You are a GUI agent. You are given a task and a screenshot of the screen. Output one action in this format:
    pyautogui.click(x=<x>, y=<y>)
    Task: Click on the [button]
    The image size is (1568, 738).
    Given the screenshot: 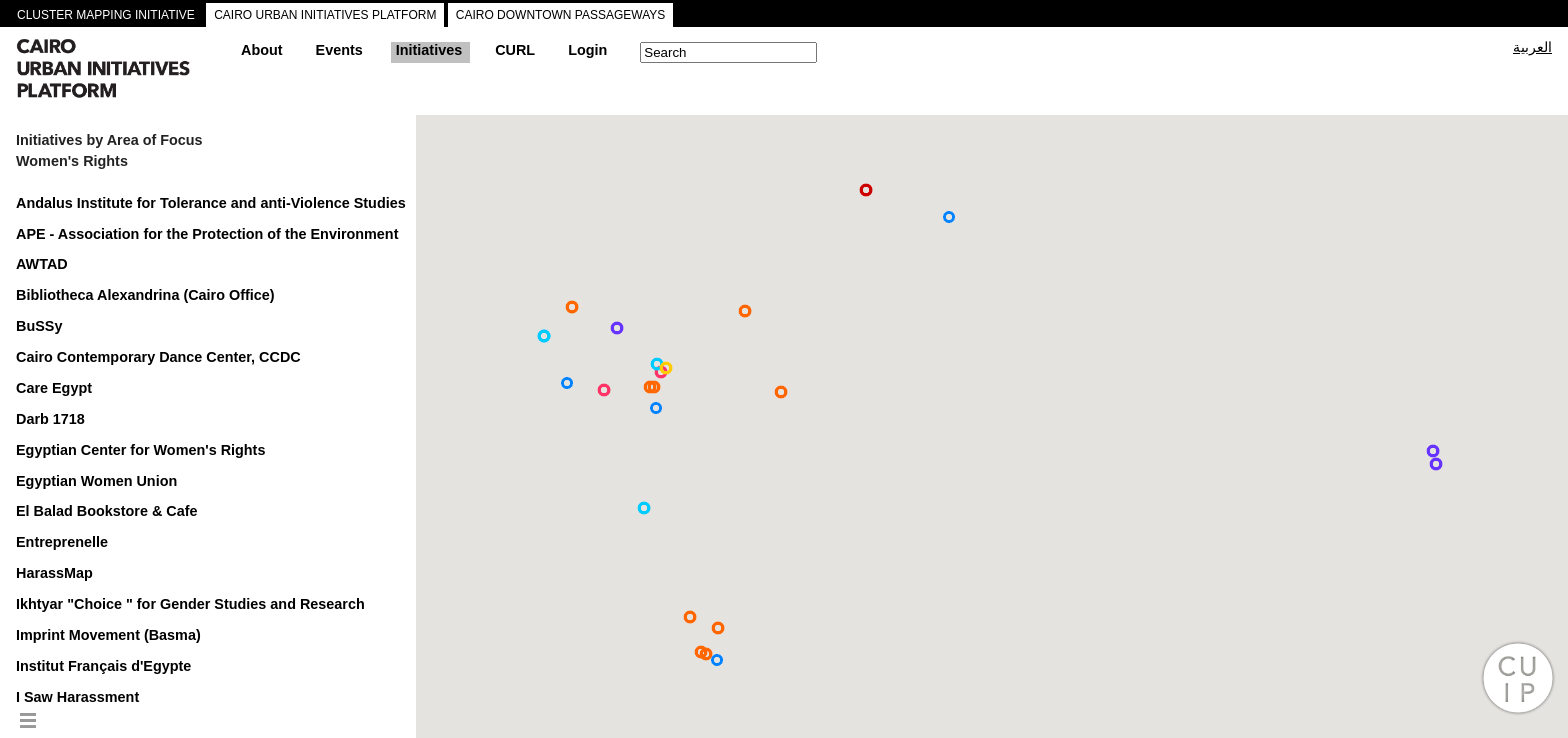 What is the action you would take?
    pyautogui.click(x=781, y=392)
    